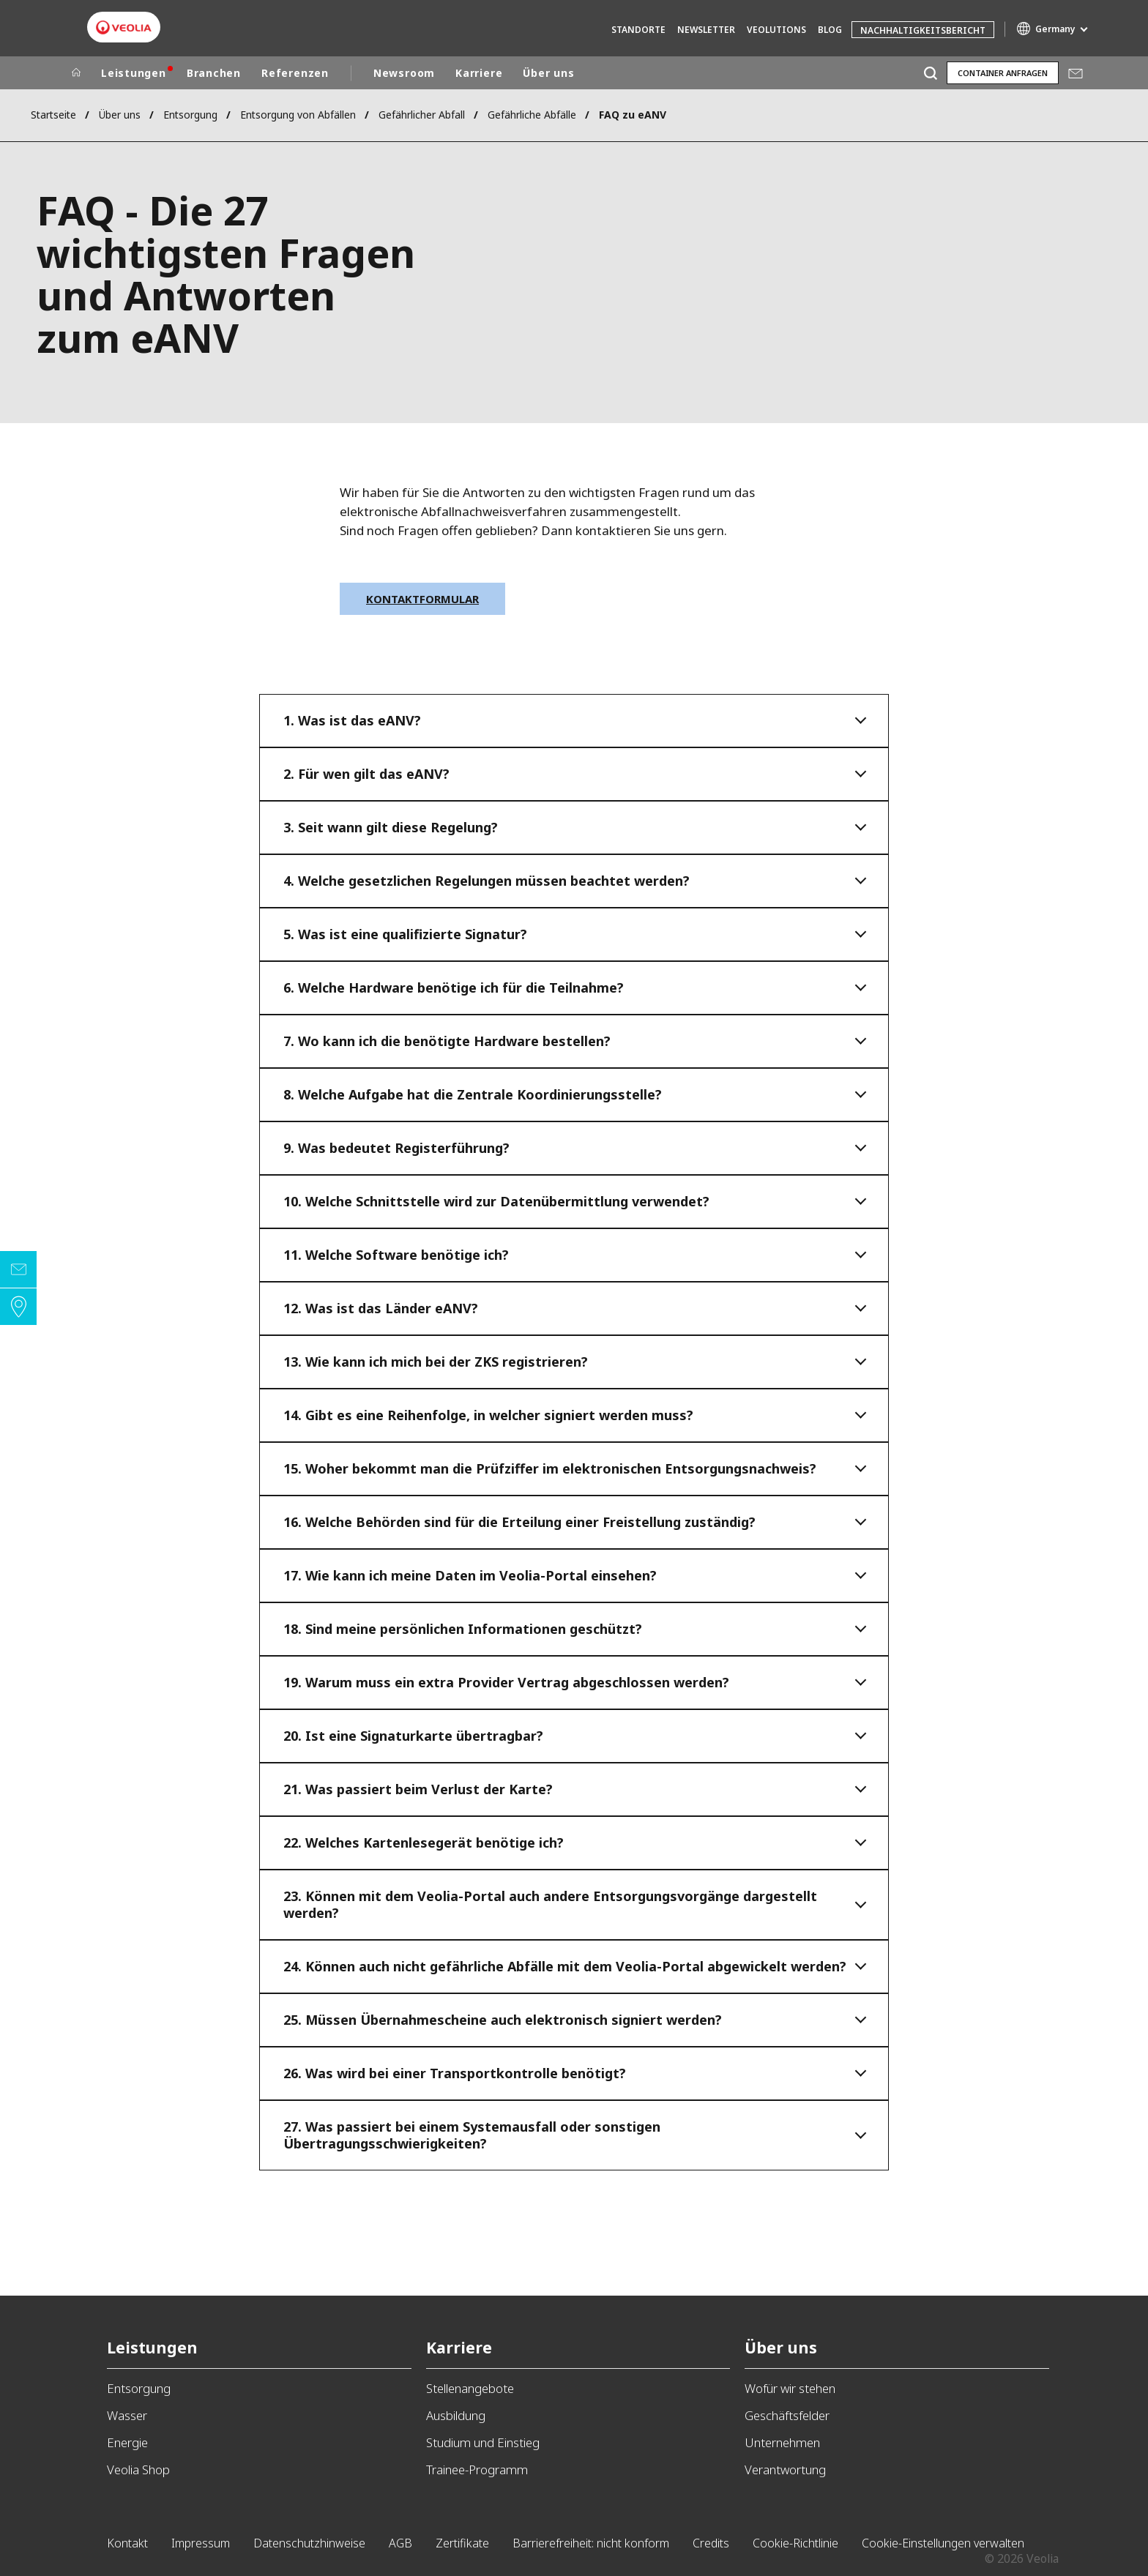  Describe the element at coordinates (477, 2469) in the screenshot. I see `Trainee-Programm` at that location.